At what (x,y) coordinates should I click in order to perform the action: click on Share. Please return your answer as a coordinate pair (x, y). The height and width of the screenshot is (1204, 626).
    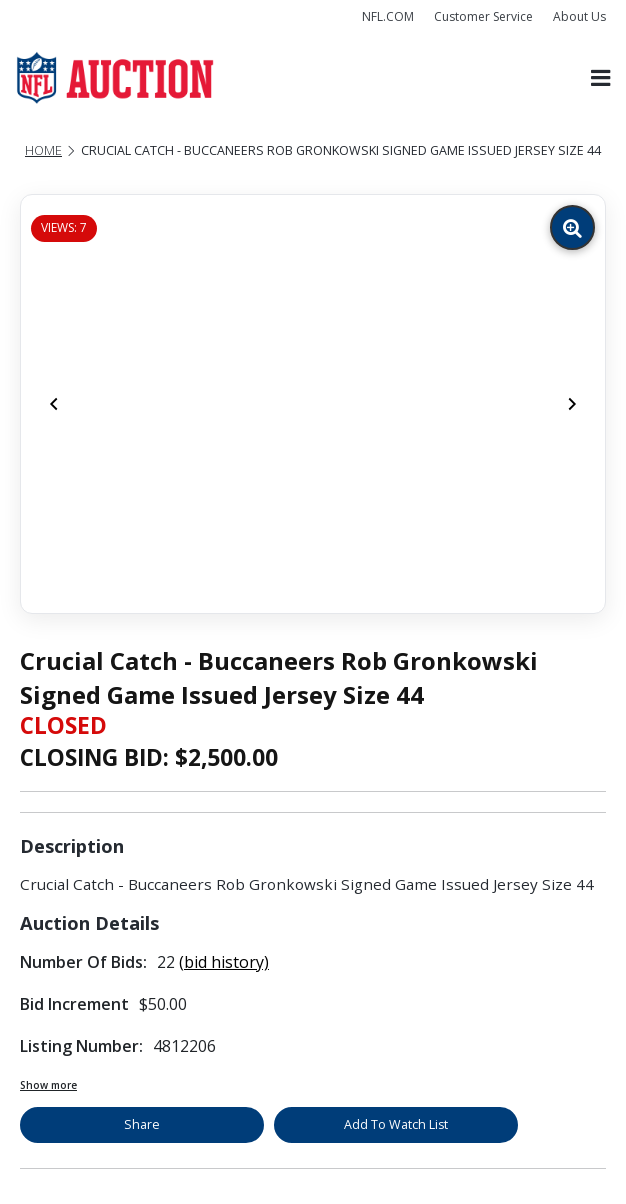
    Looking at the image, I should click on (142, 1124).